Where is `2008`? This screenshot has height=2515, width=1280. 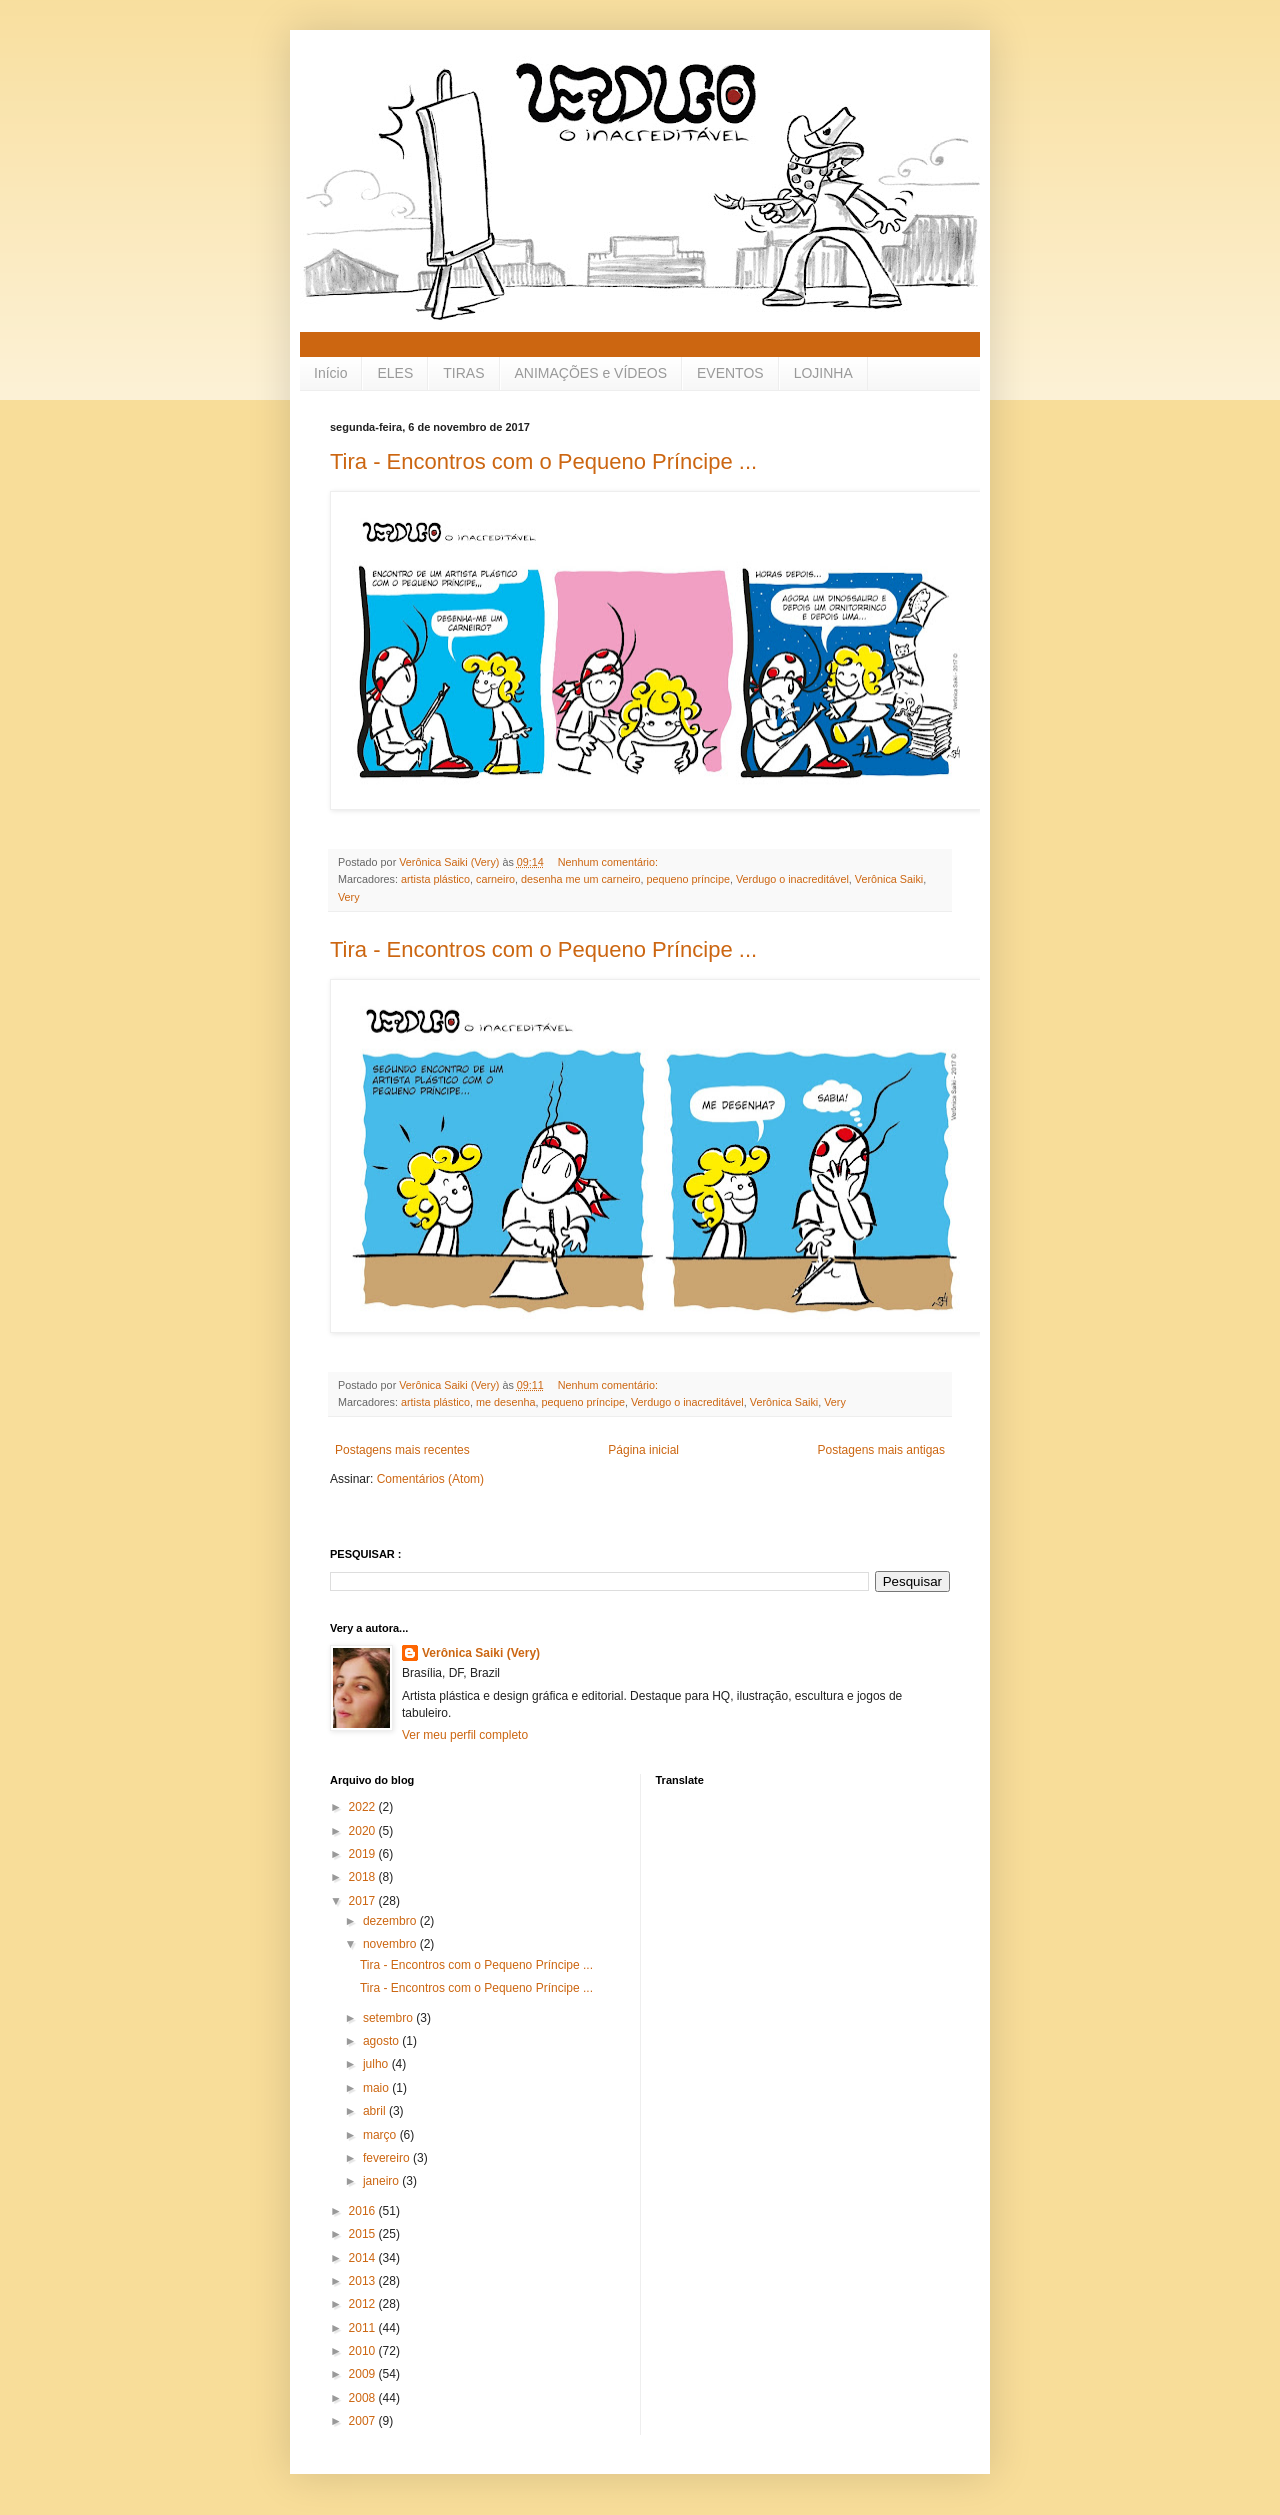
2008 is located at coordinates (364, 2398).